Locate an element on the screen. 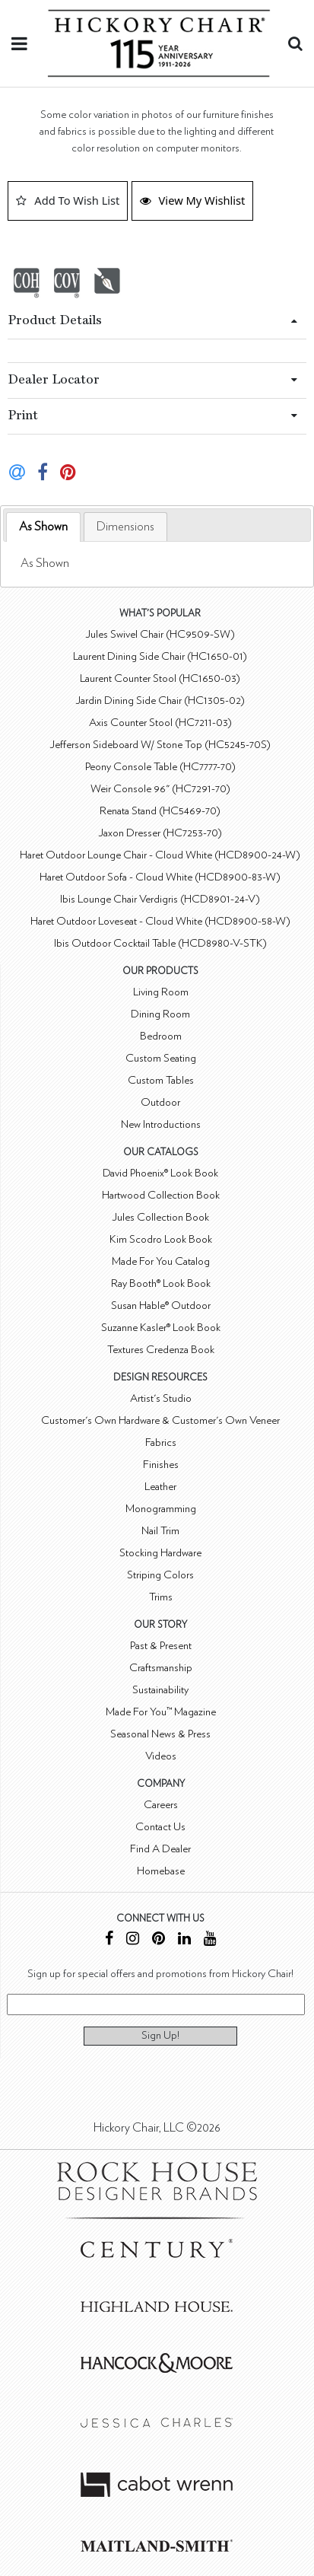  Monogramming is located at coordinates (160, 1508).